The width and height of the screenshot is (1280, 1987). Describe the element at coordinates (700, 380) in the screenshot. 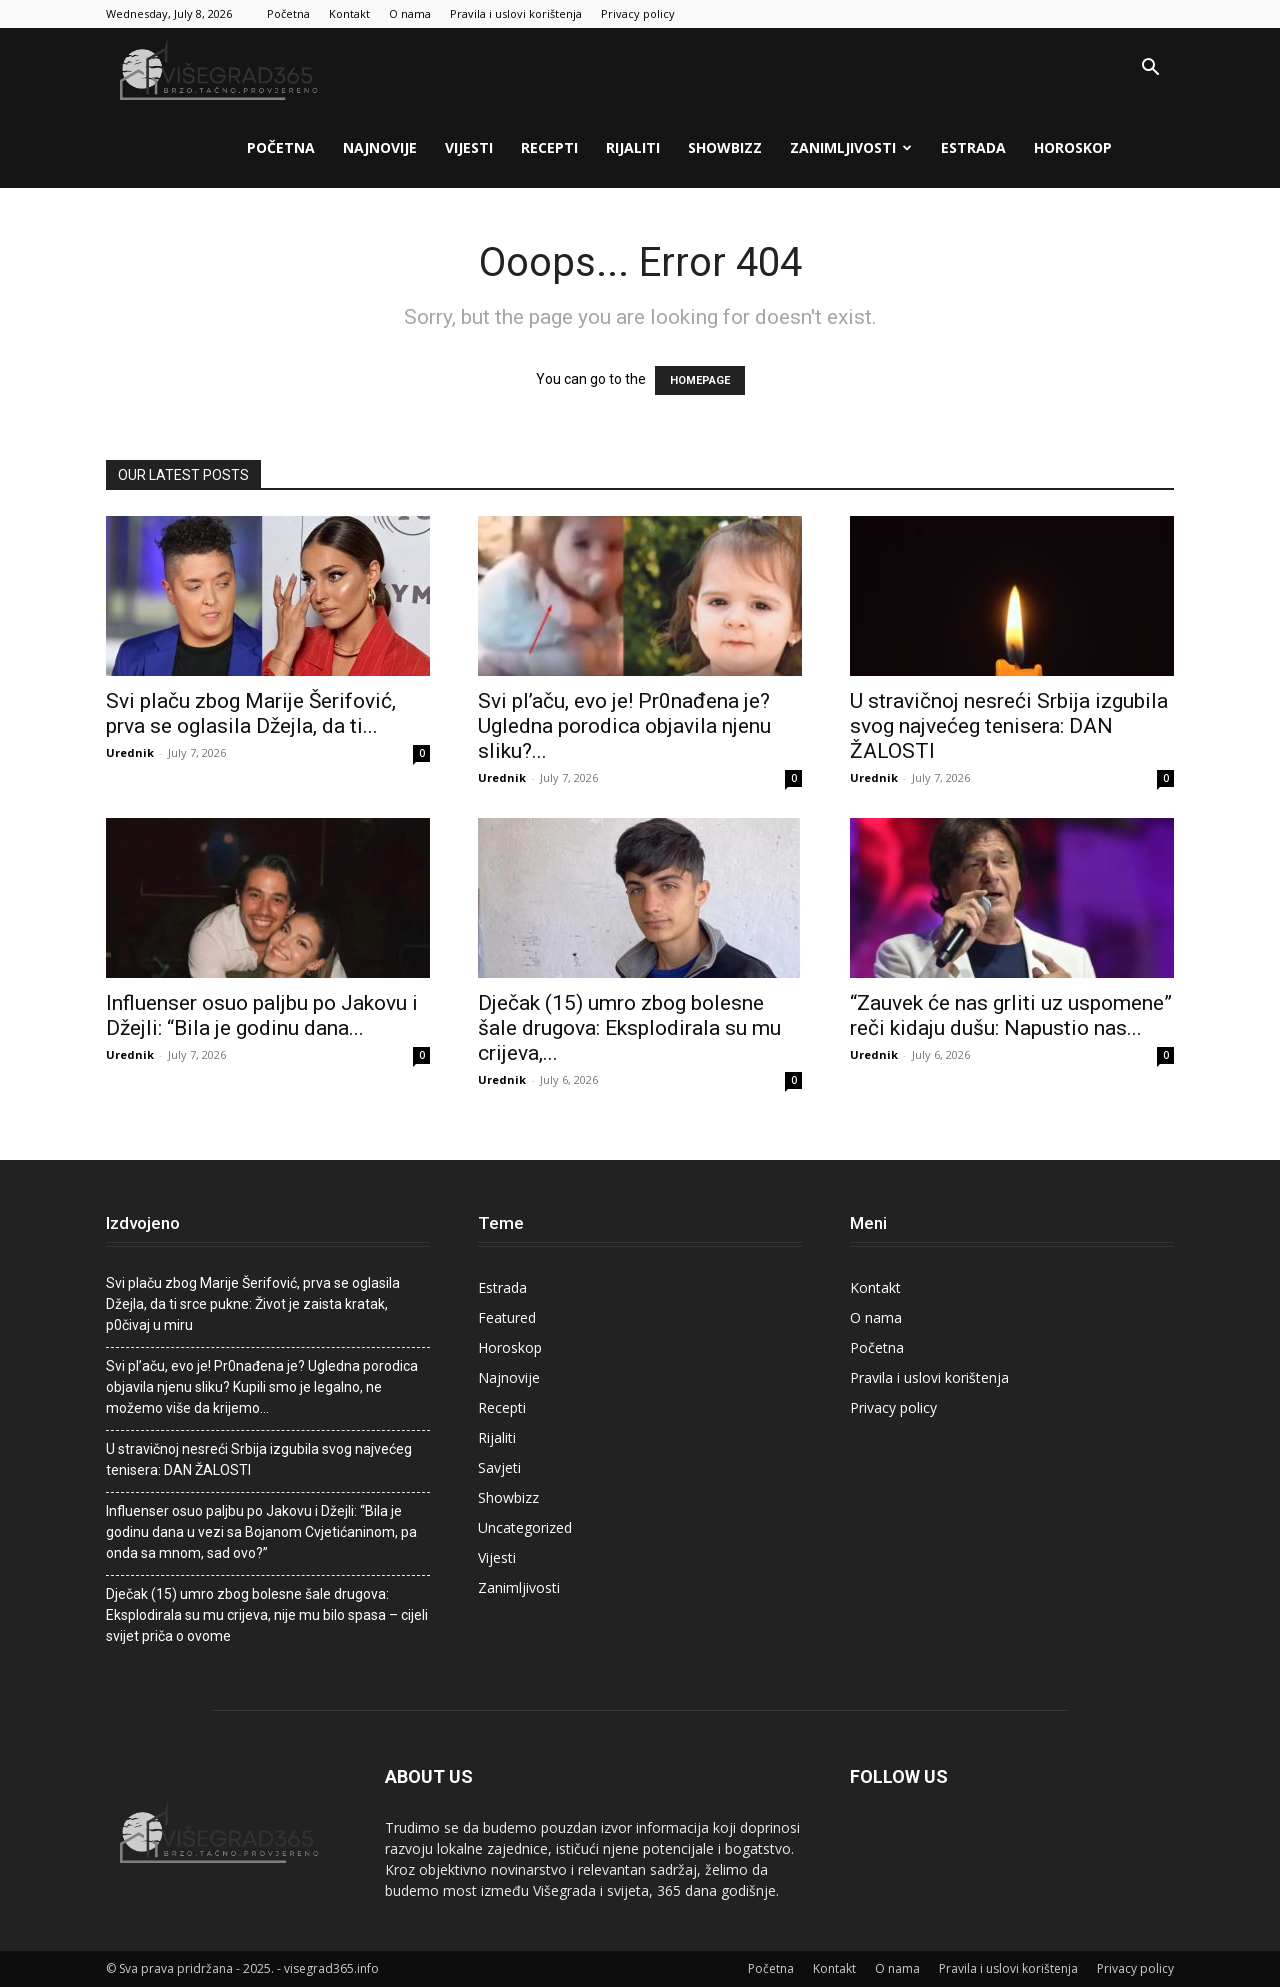

I see `HOMEPAGE` at that location.